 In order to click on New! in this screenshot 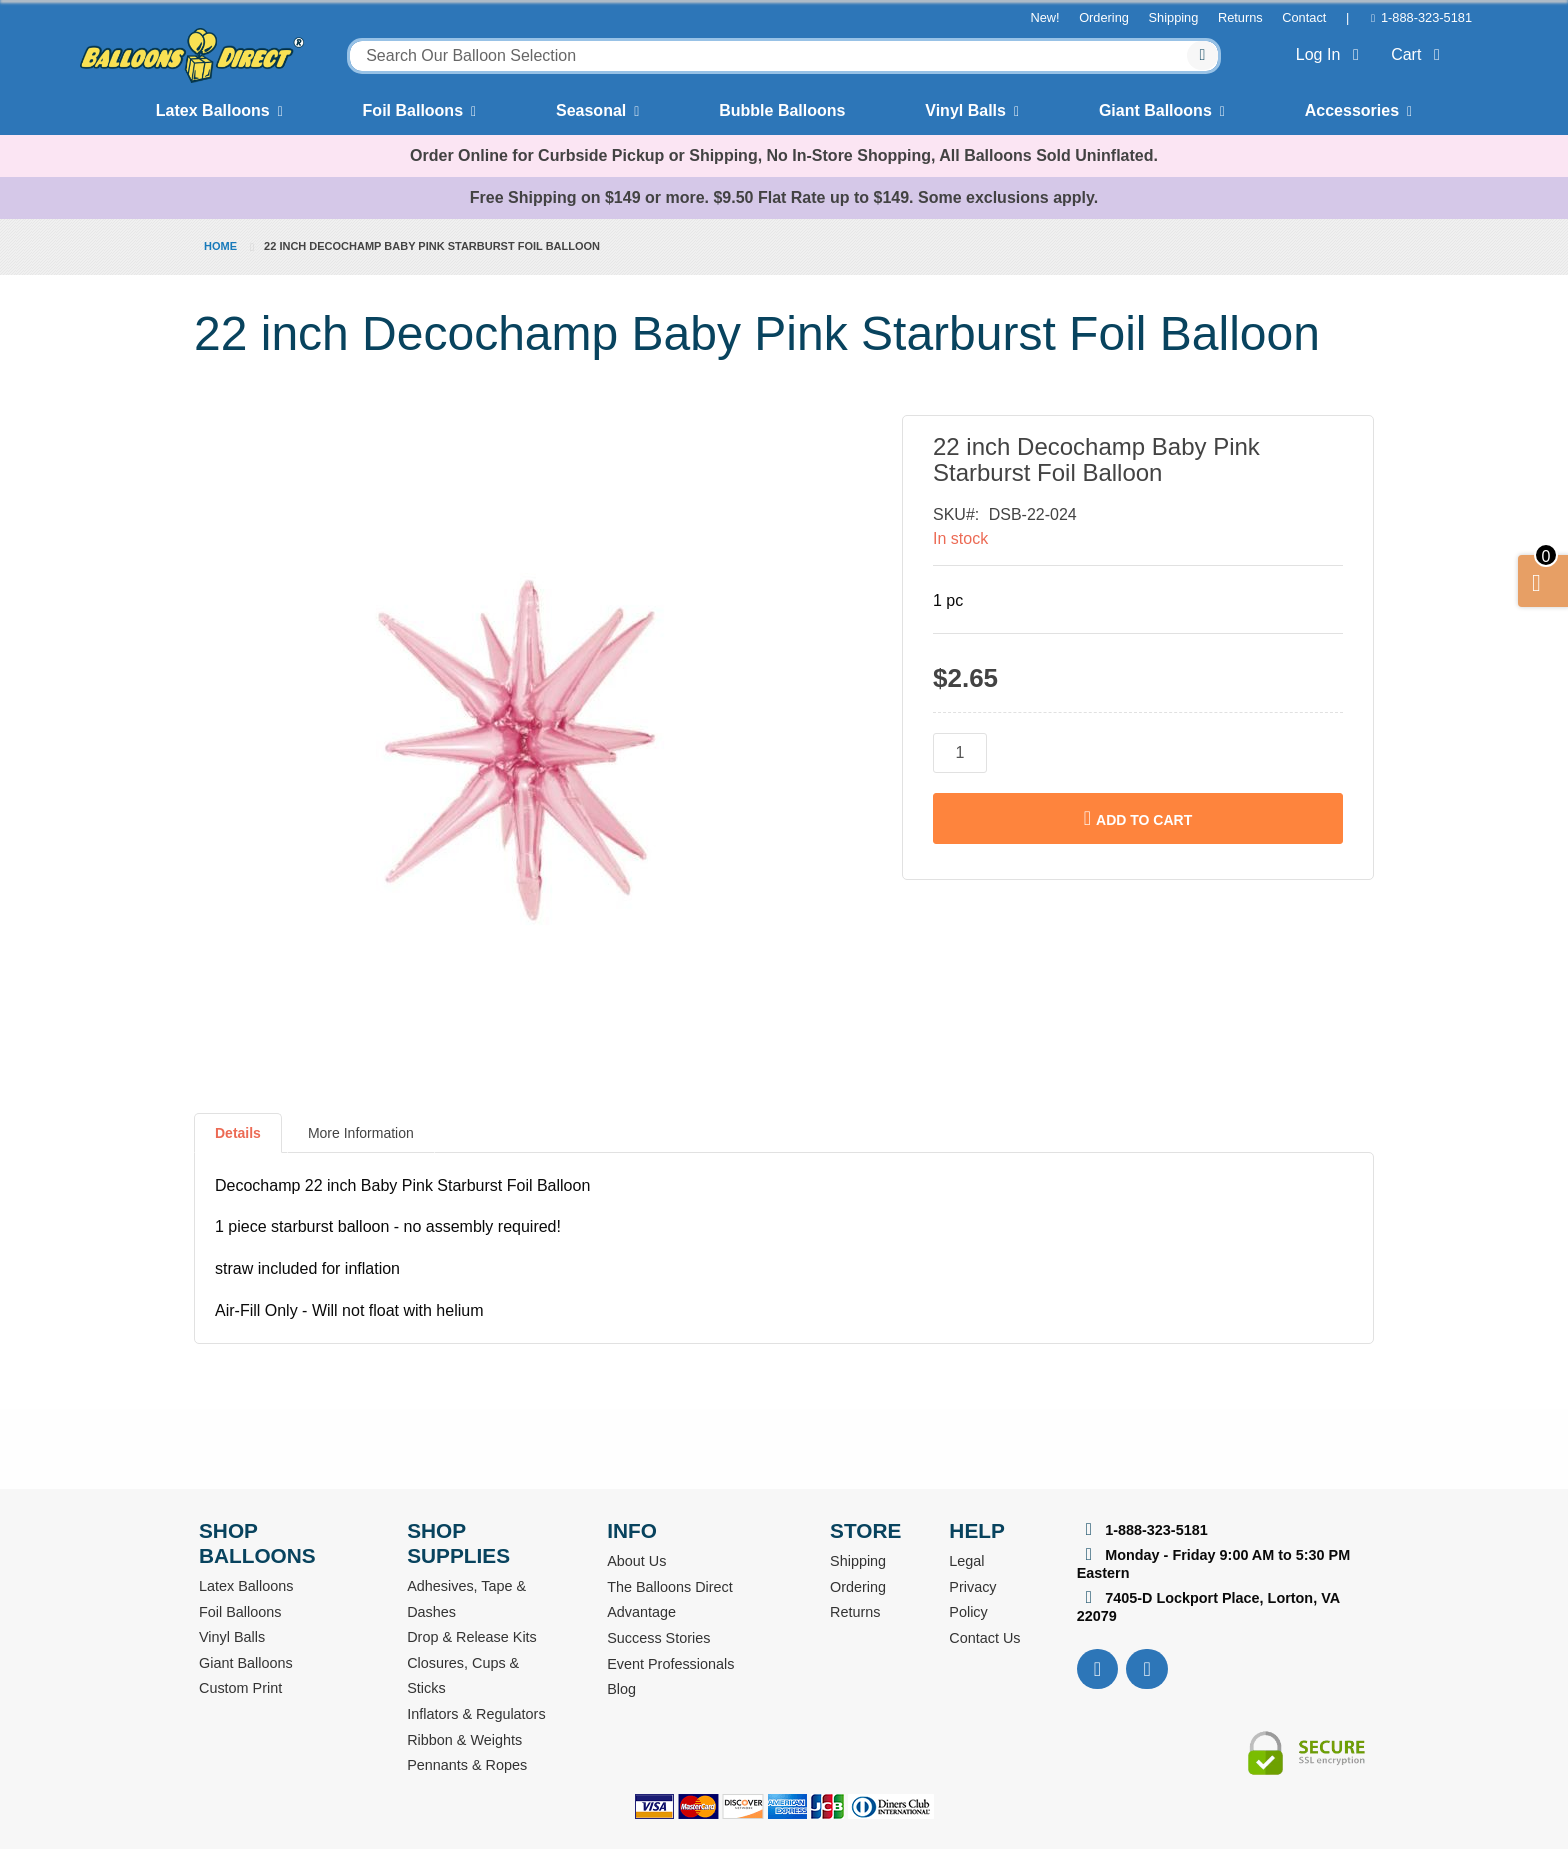, I will do `click(1044, 17)`.